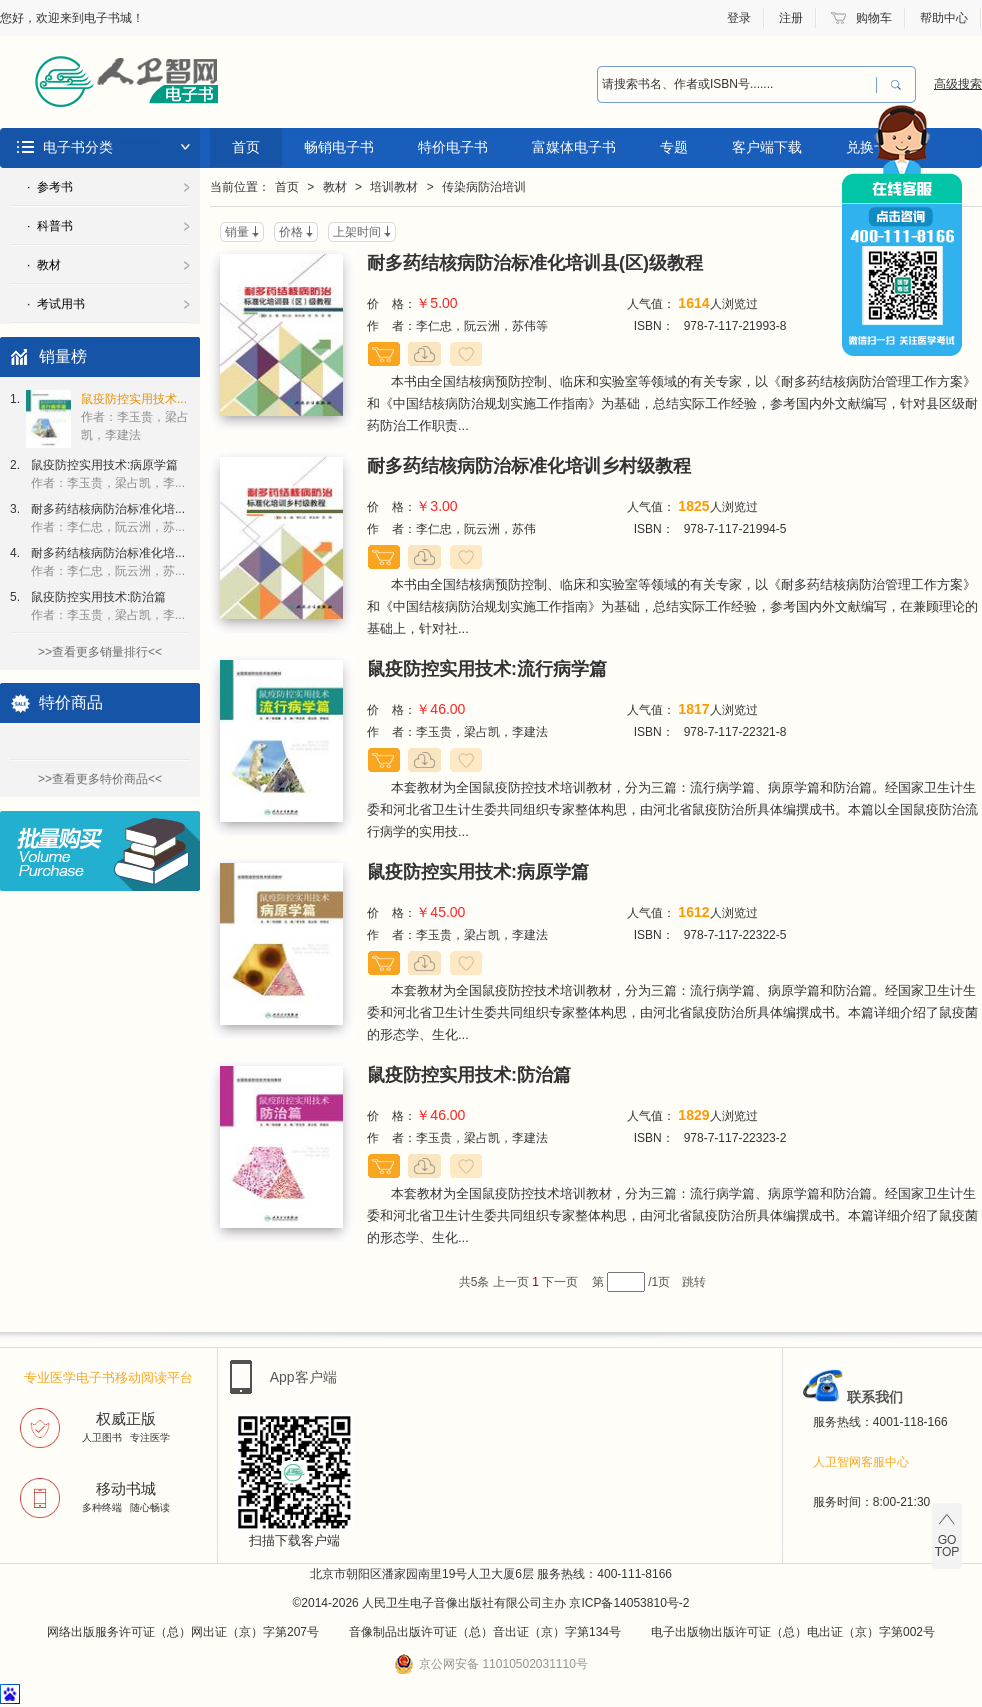 The height and width of the screenshot is (1707, 982). I want to click on 耐多药结核病防治标准化培训乡村级教程, so click(529, 466).